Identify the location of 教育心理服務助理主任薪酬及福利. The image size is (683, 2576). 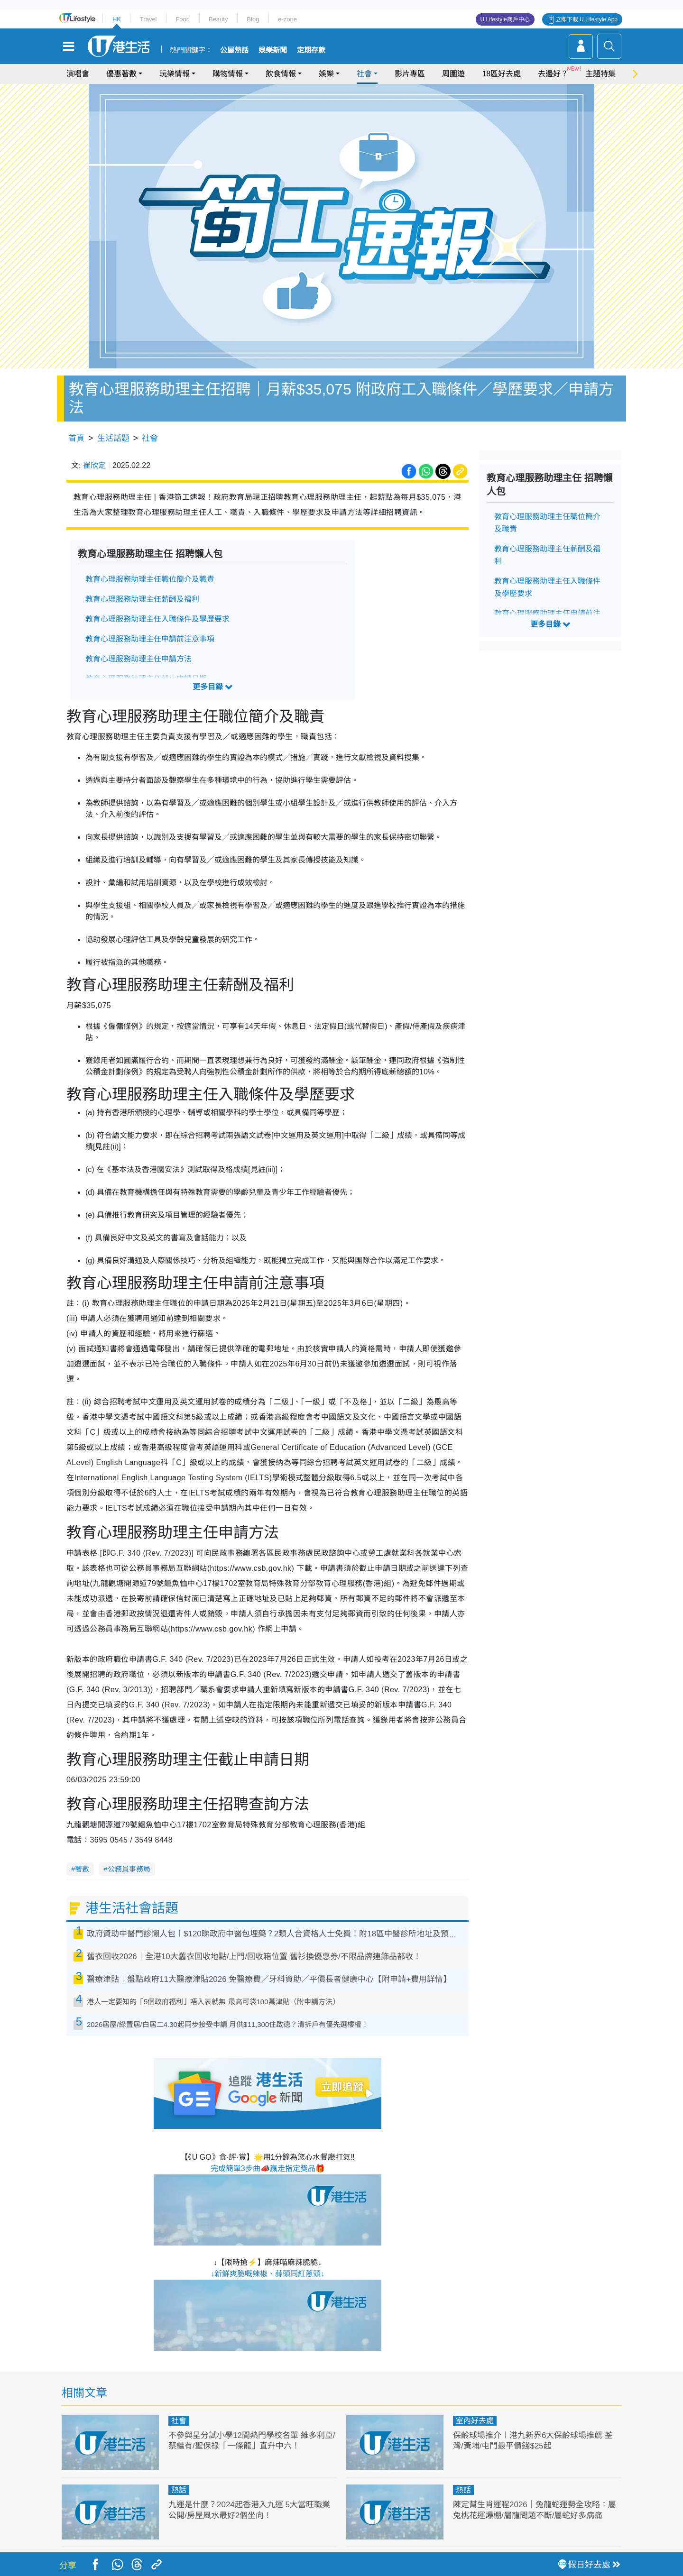
(142, 599).